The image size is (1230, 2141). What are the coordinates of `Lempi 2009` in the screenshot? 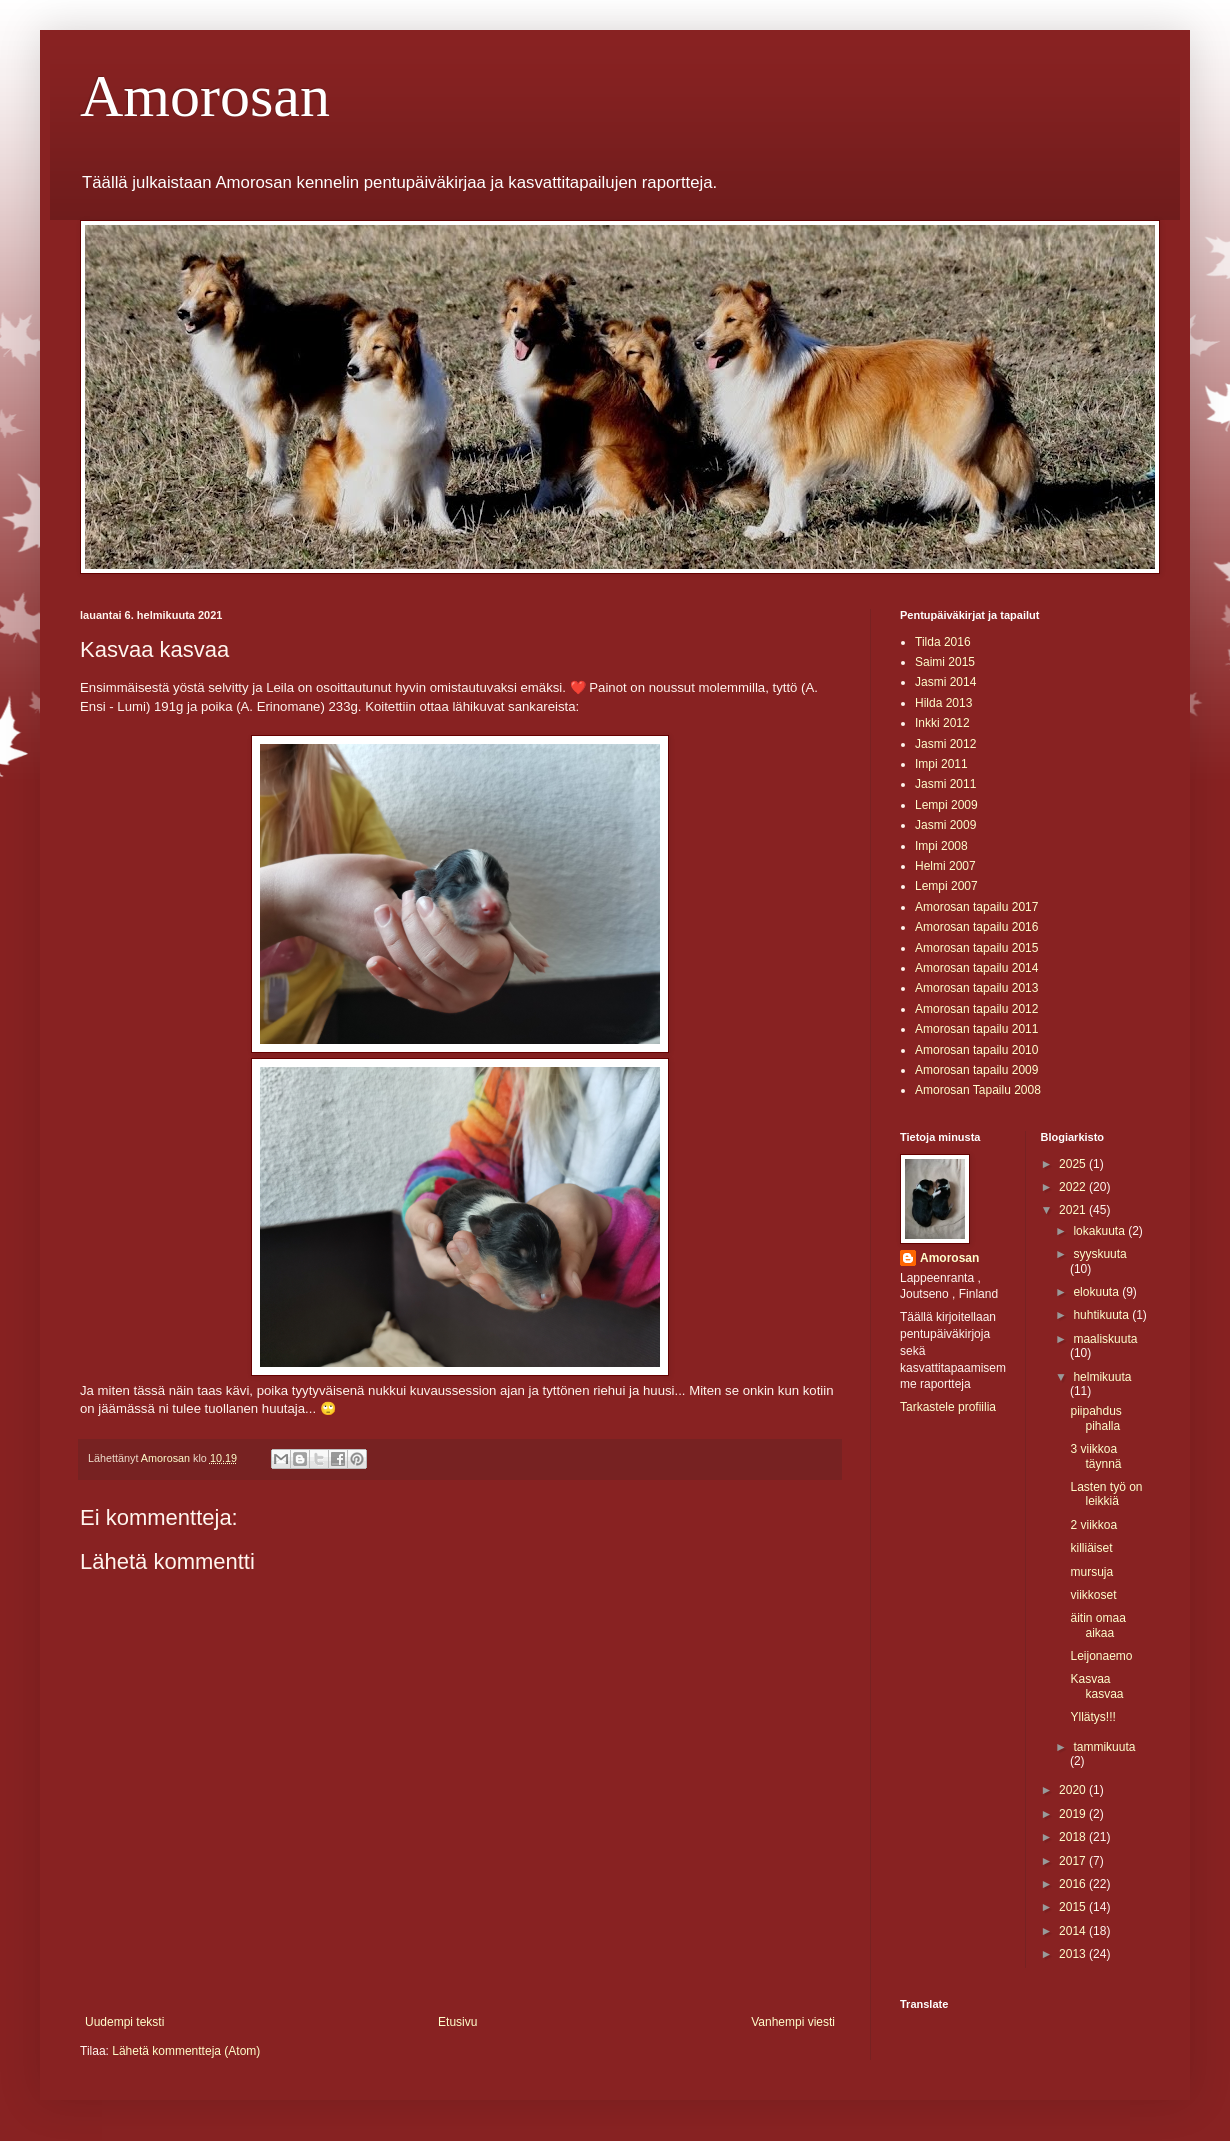 It's located at (946, 805).